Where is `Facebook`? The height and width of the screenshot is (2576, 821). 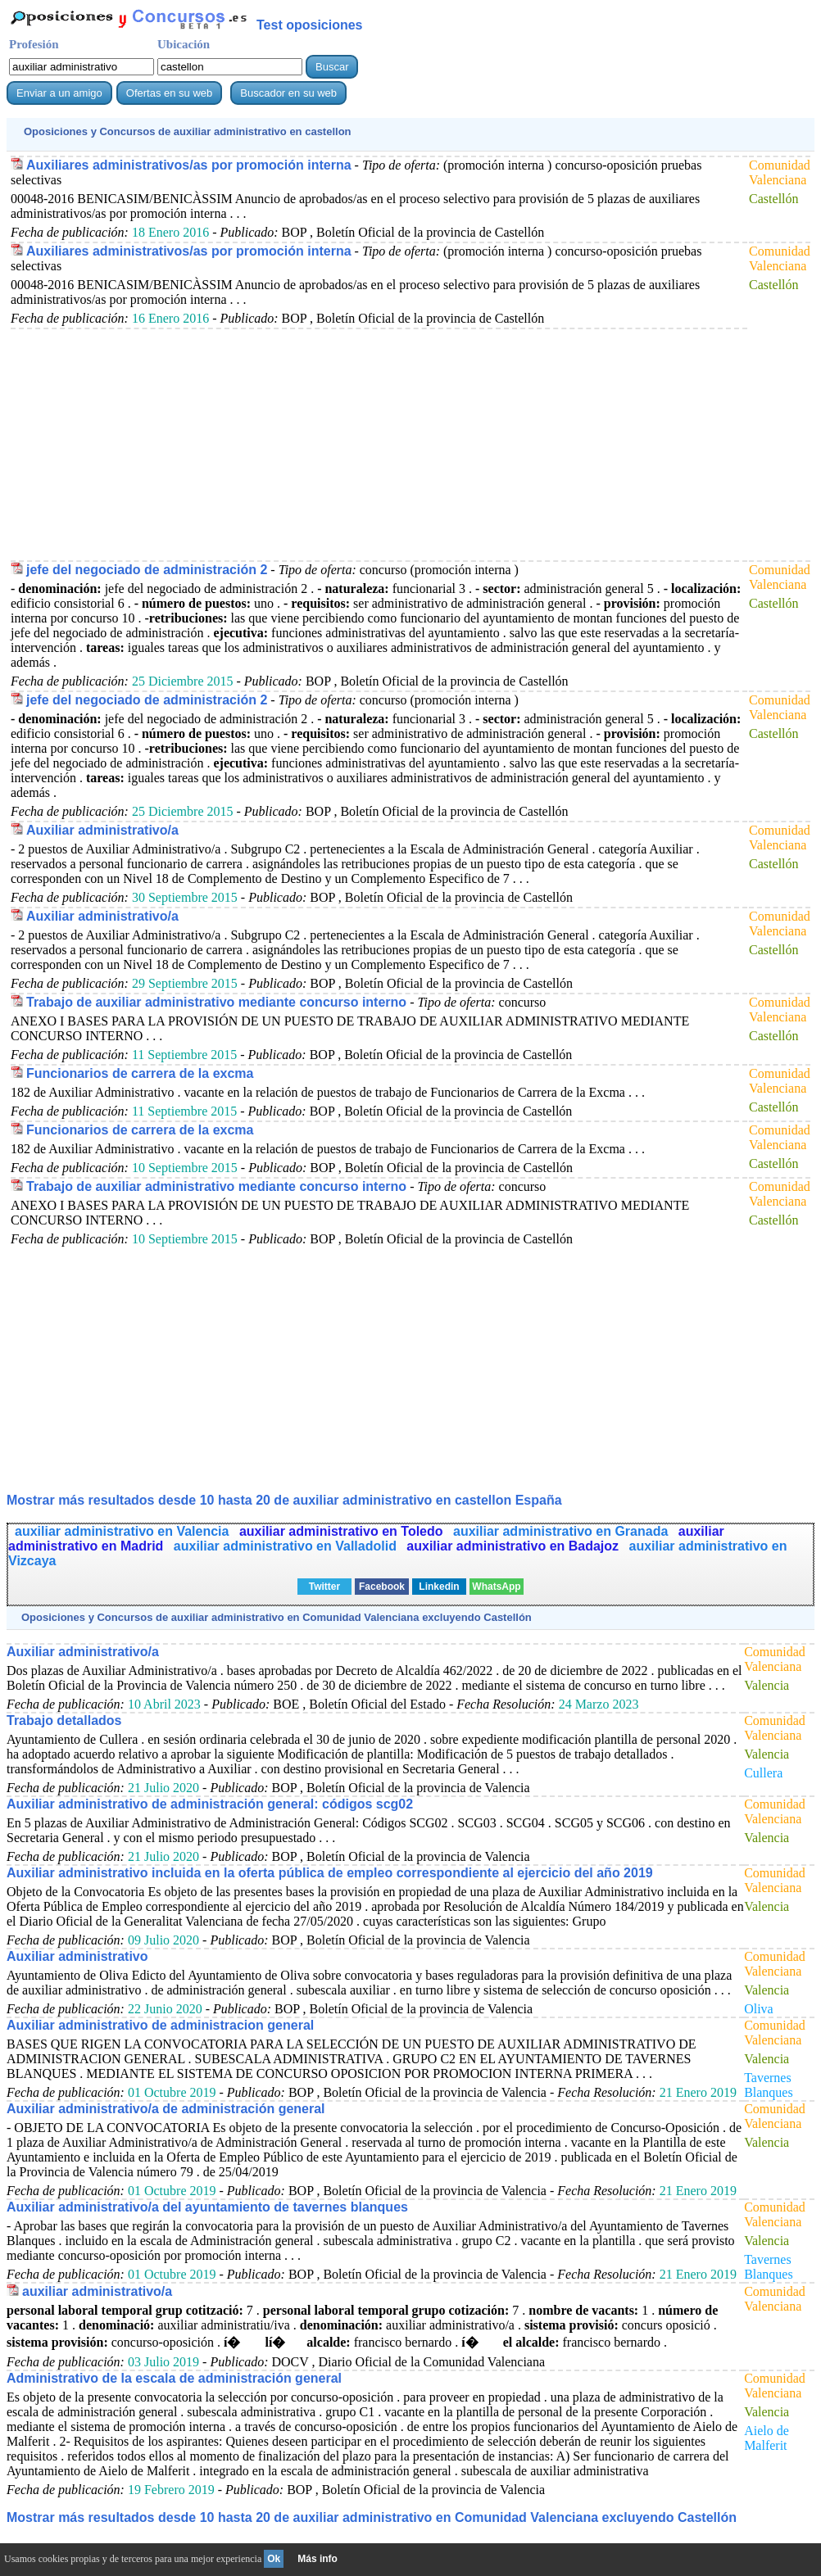 Facebook is located at coordinates (382, 1586).